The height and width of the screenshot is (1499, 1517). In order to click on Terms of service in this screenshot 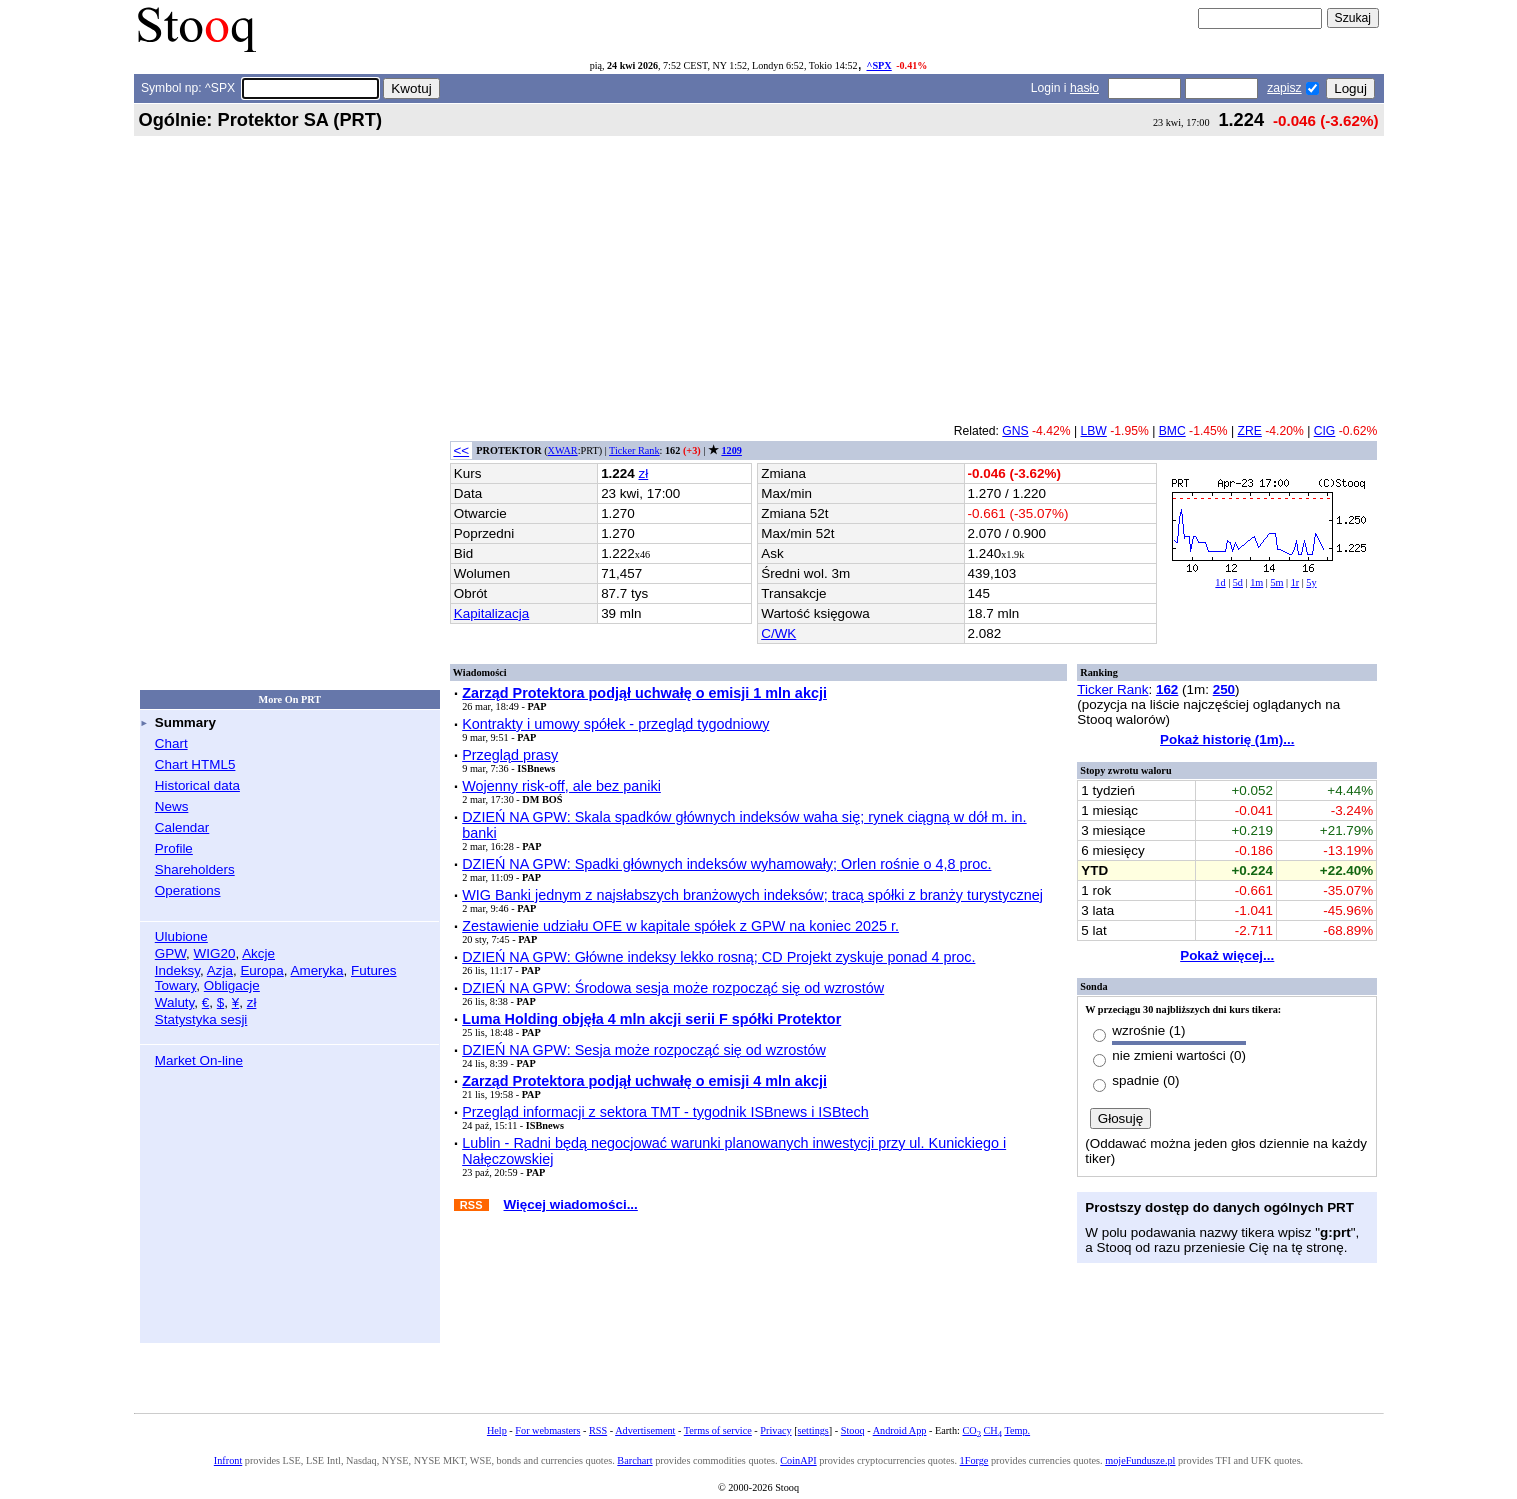, I will do `click(718, 1430)`.